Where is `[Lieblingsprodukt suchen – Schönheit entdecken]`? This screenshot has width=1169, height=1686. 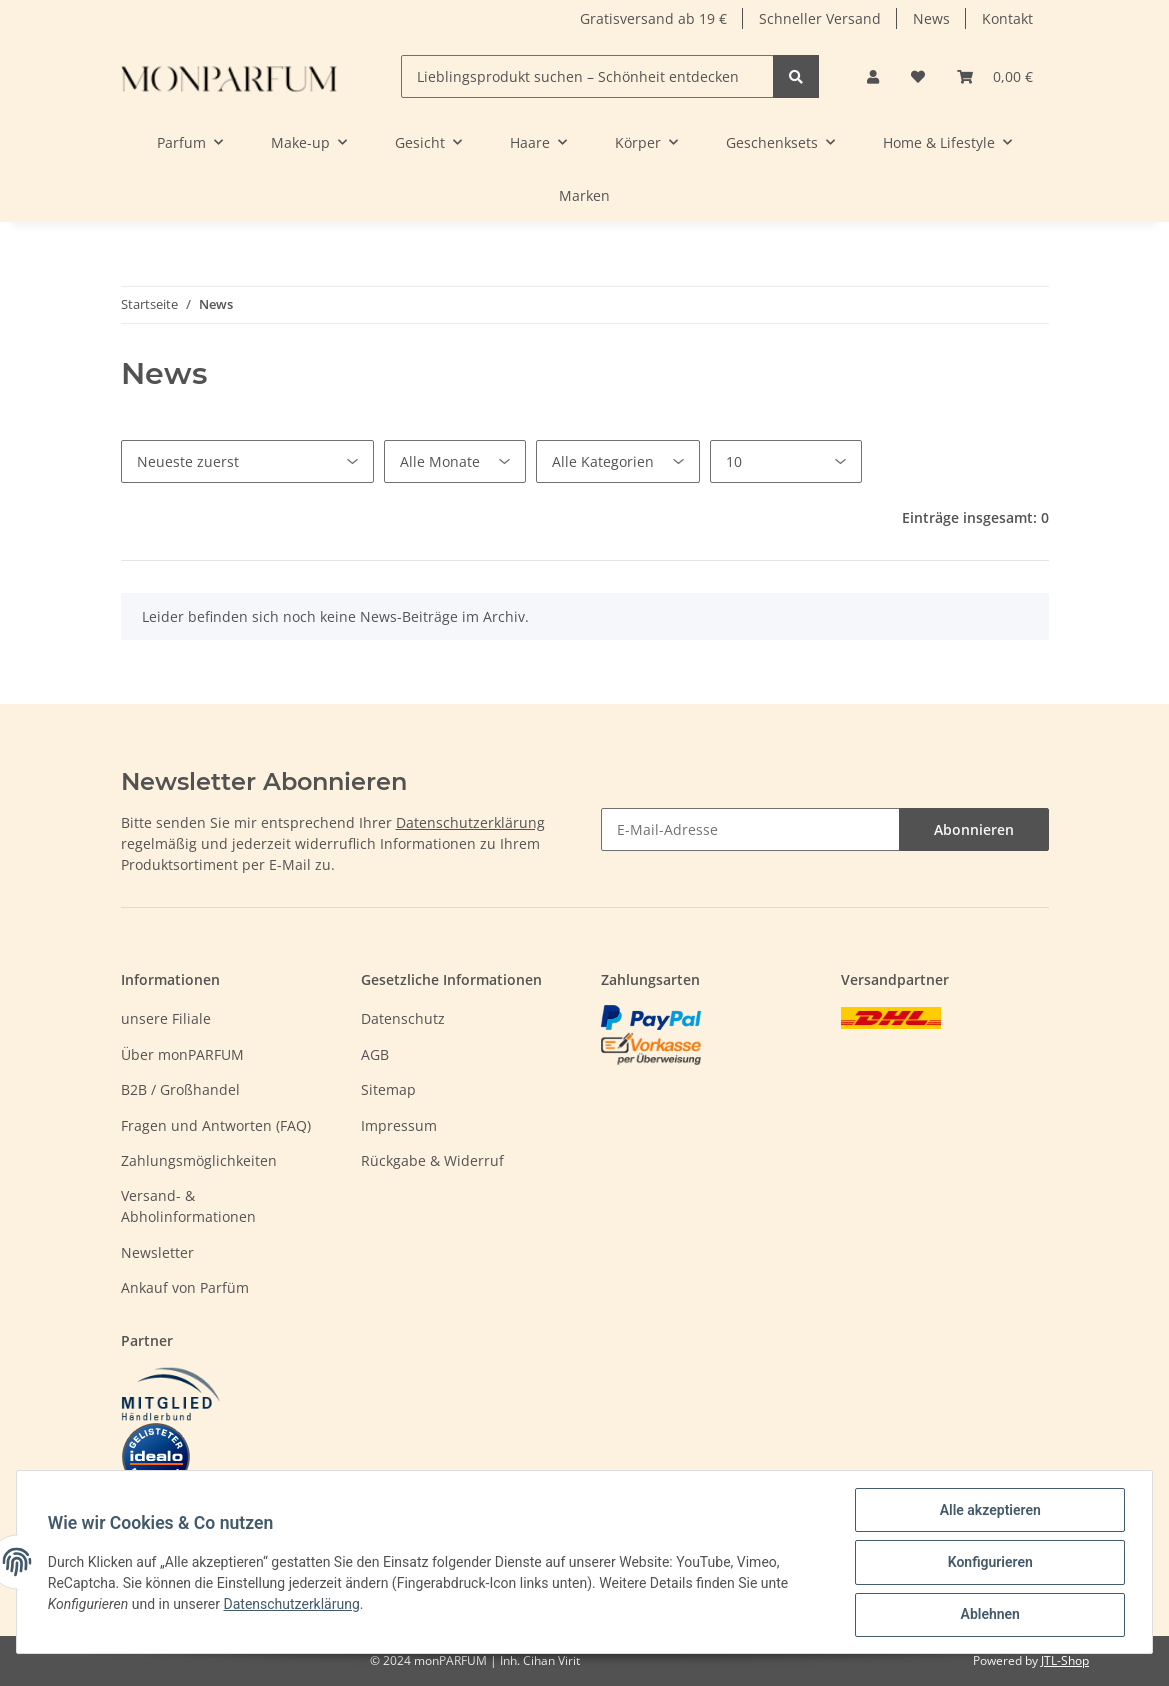
[Lieblingsprodukt suchen – Schönheit entdecken] is located at coordinates (587, 76).